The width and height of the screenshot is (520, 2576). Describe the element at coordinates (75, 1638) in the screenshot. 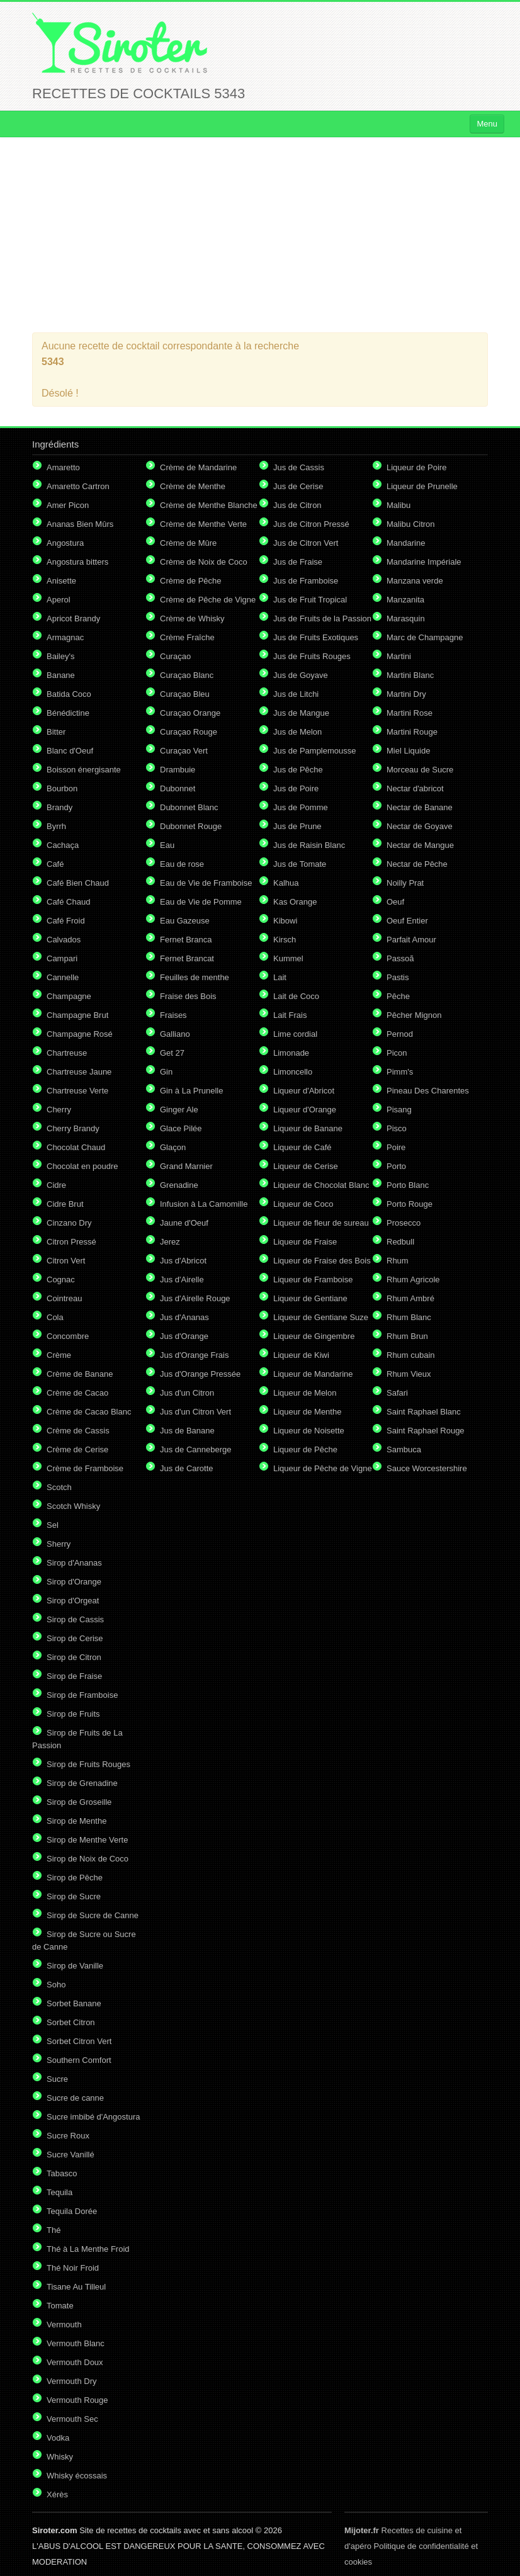

I see `Sirop de Cerise` at that location.